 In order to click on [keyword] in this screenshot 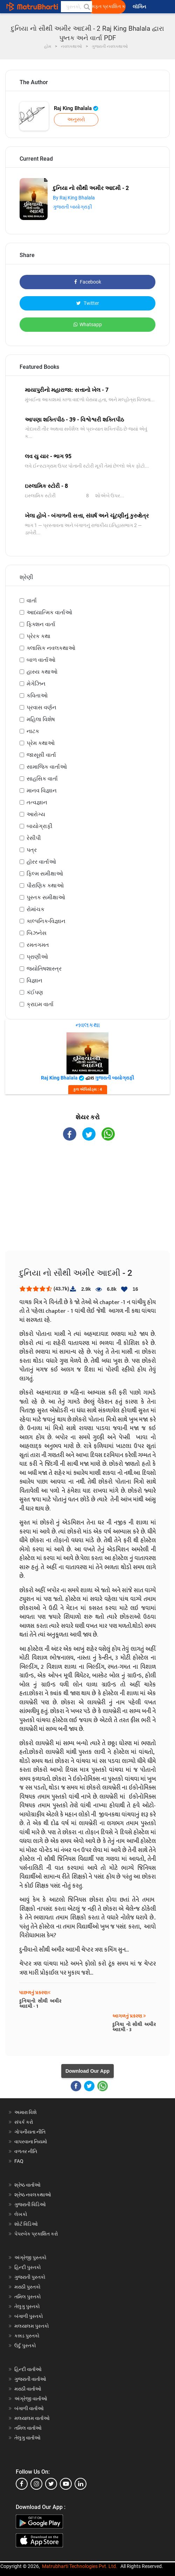, I will do `click(76, 6)`.